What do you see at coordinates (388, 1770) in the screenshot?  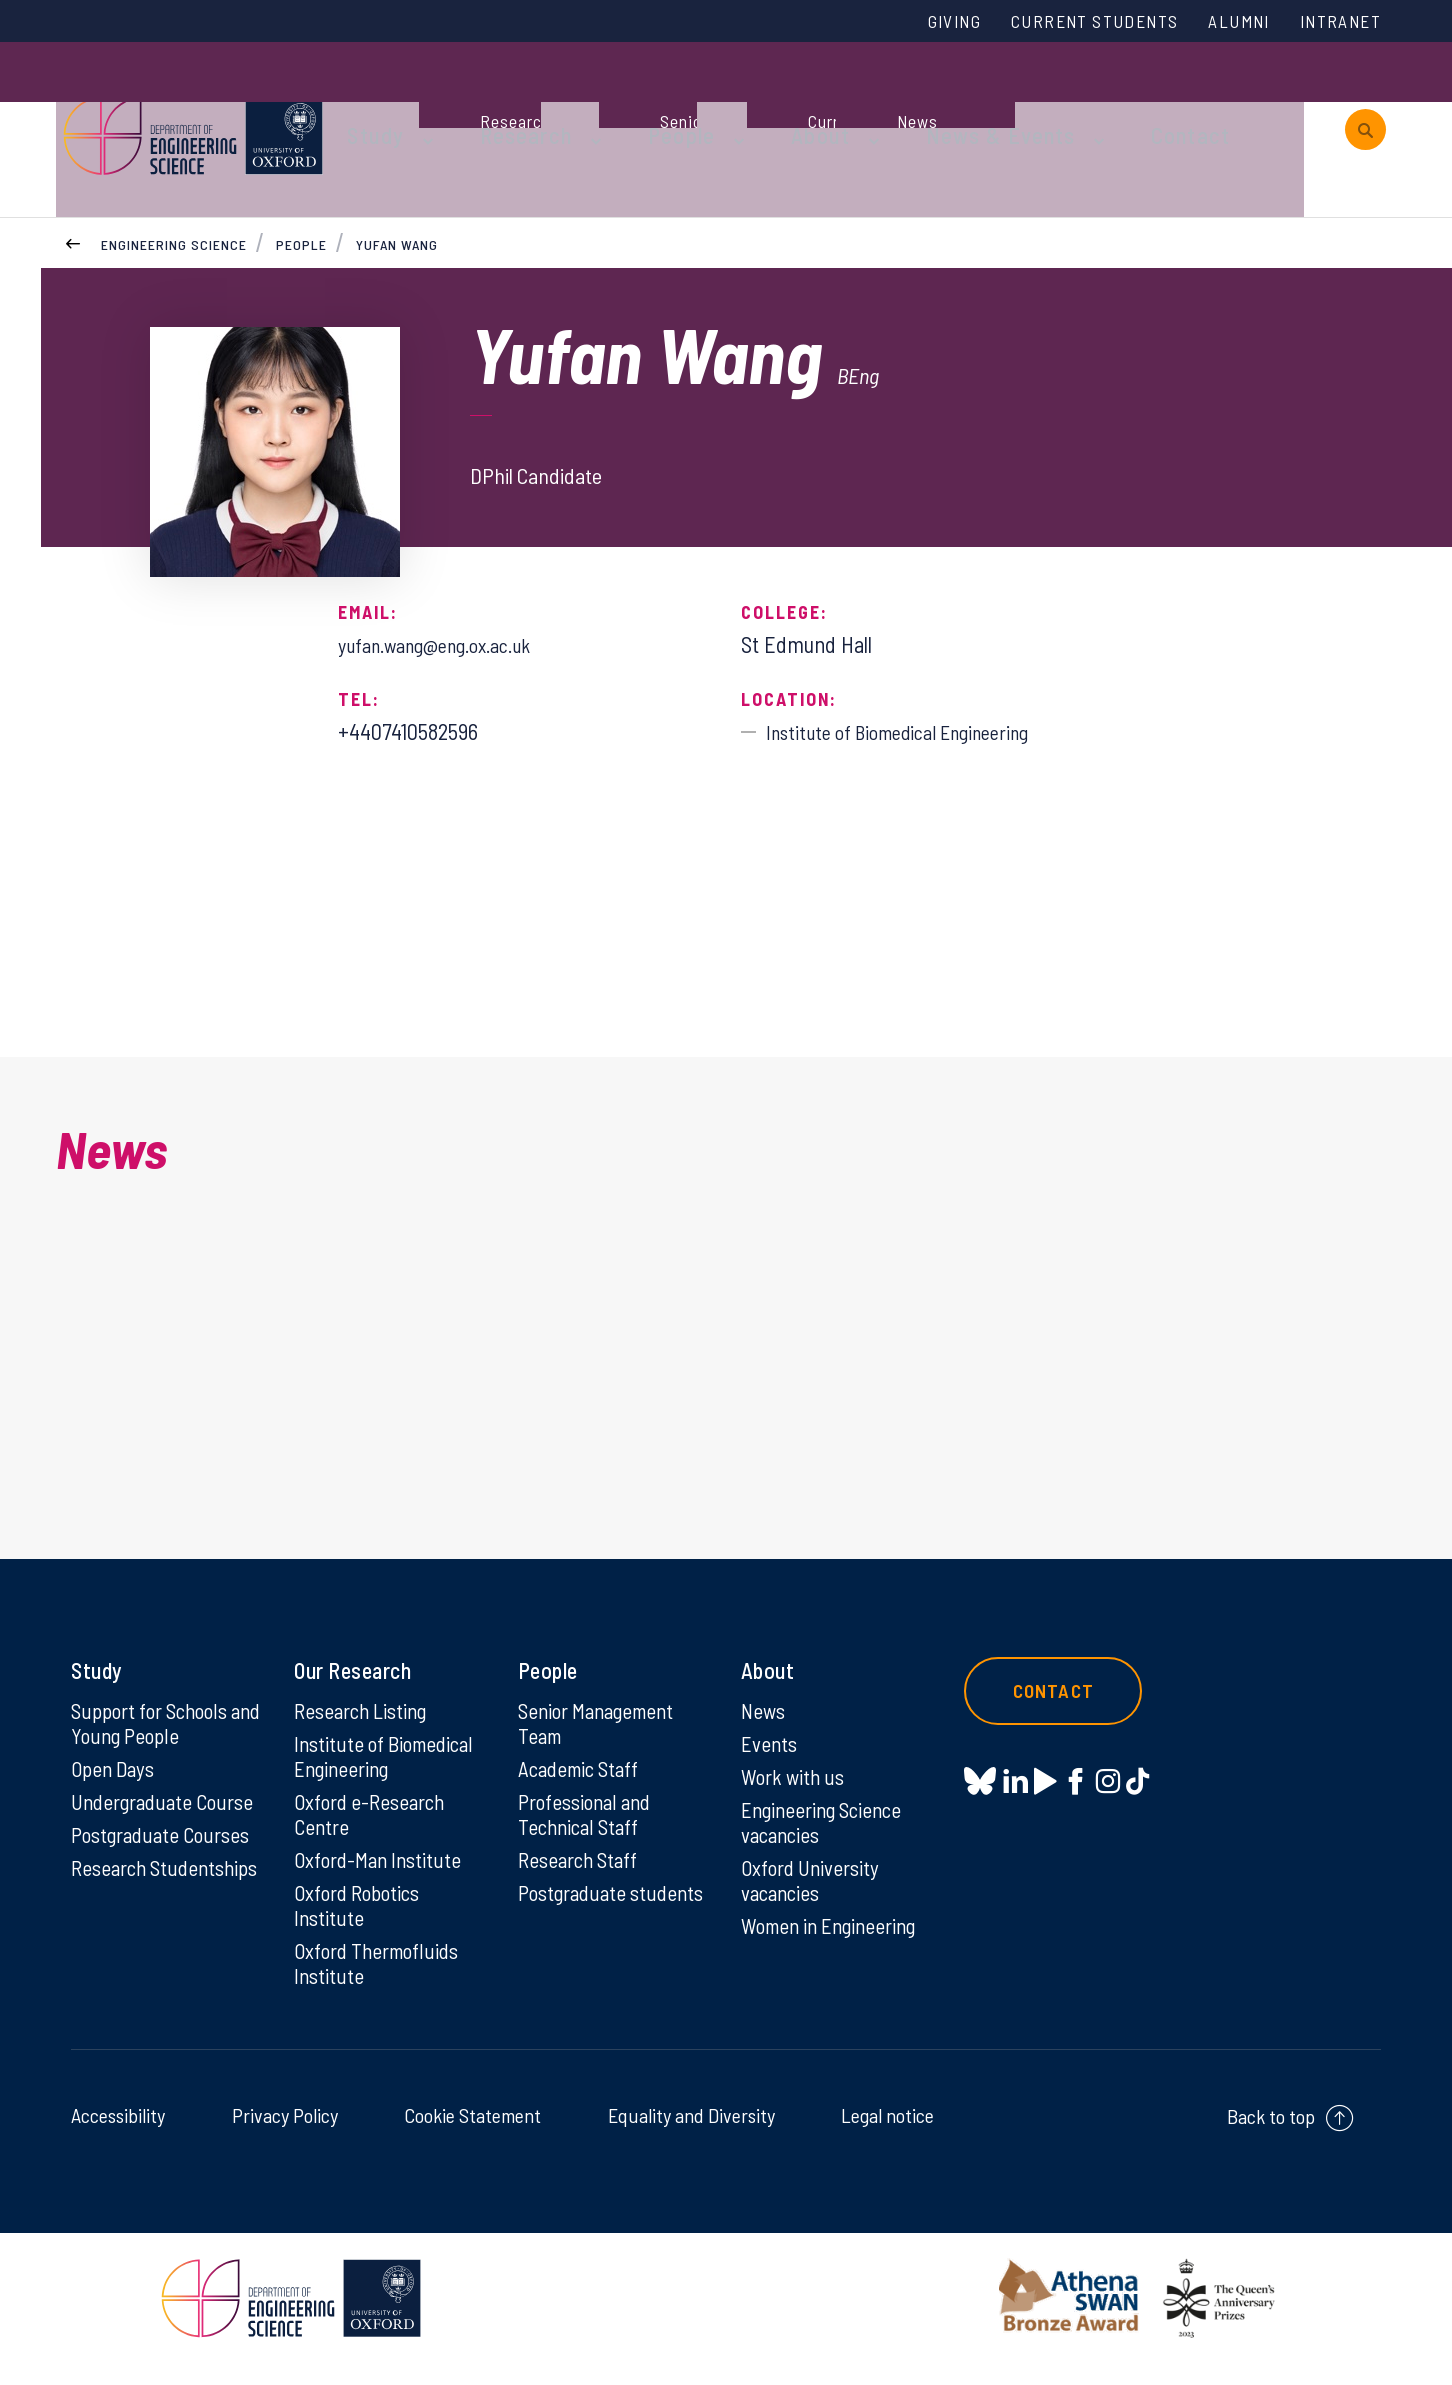 I see `Institute of Biomedical Engineering [Institute of Biomedical Engineering on Institute of Biomedical Engineering]` at bounding box center [388, 1770].